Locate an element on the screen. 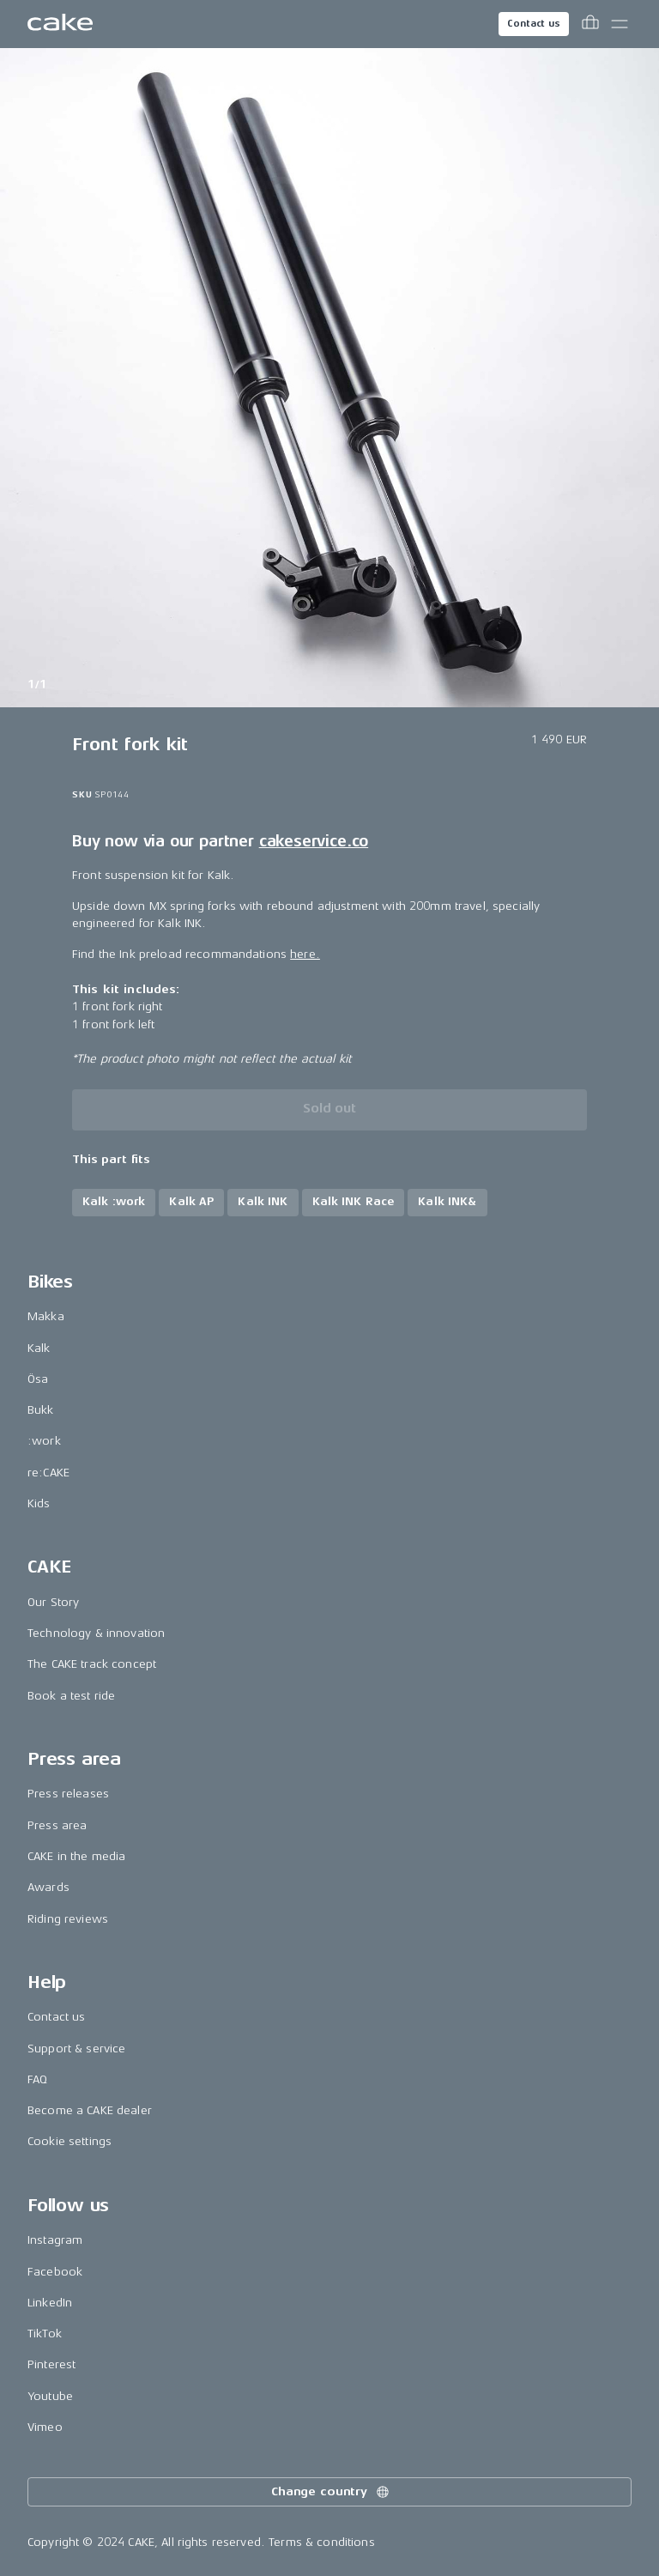 This screenshot has width=659, height=2576. The CAKE track concept is located at coordinates (91, 1664).